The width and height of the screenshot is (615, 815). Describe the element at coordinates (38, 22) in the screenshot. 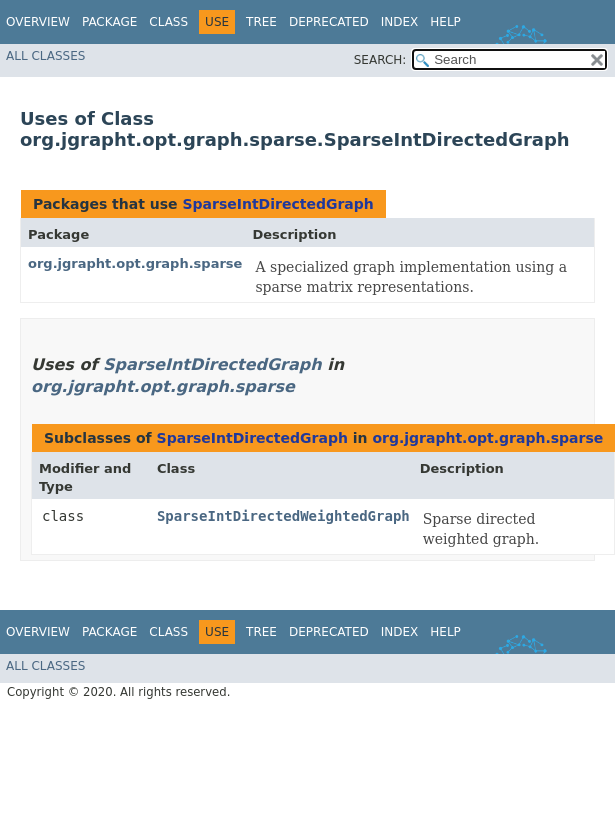

I see `Overview` at that location.